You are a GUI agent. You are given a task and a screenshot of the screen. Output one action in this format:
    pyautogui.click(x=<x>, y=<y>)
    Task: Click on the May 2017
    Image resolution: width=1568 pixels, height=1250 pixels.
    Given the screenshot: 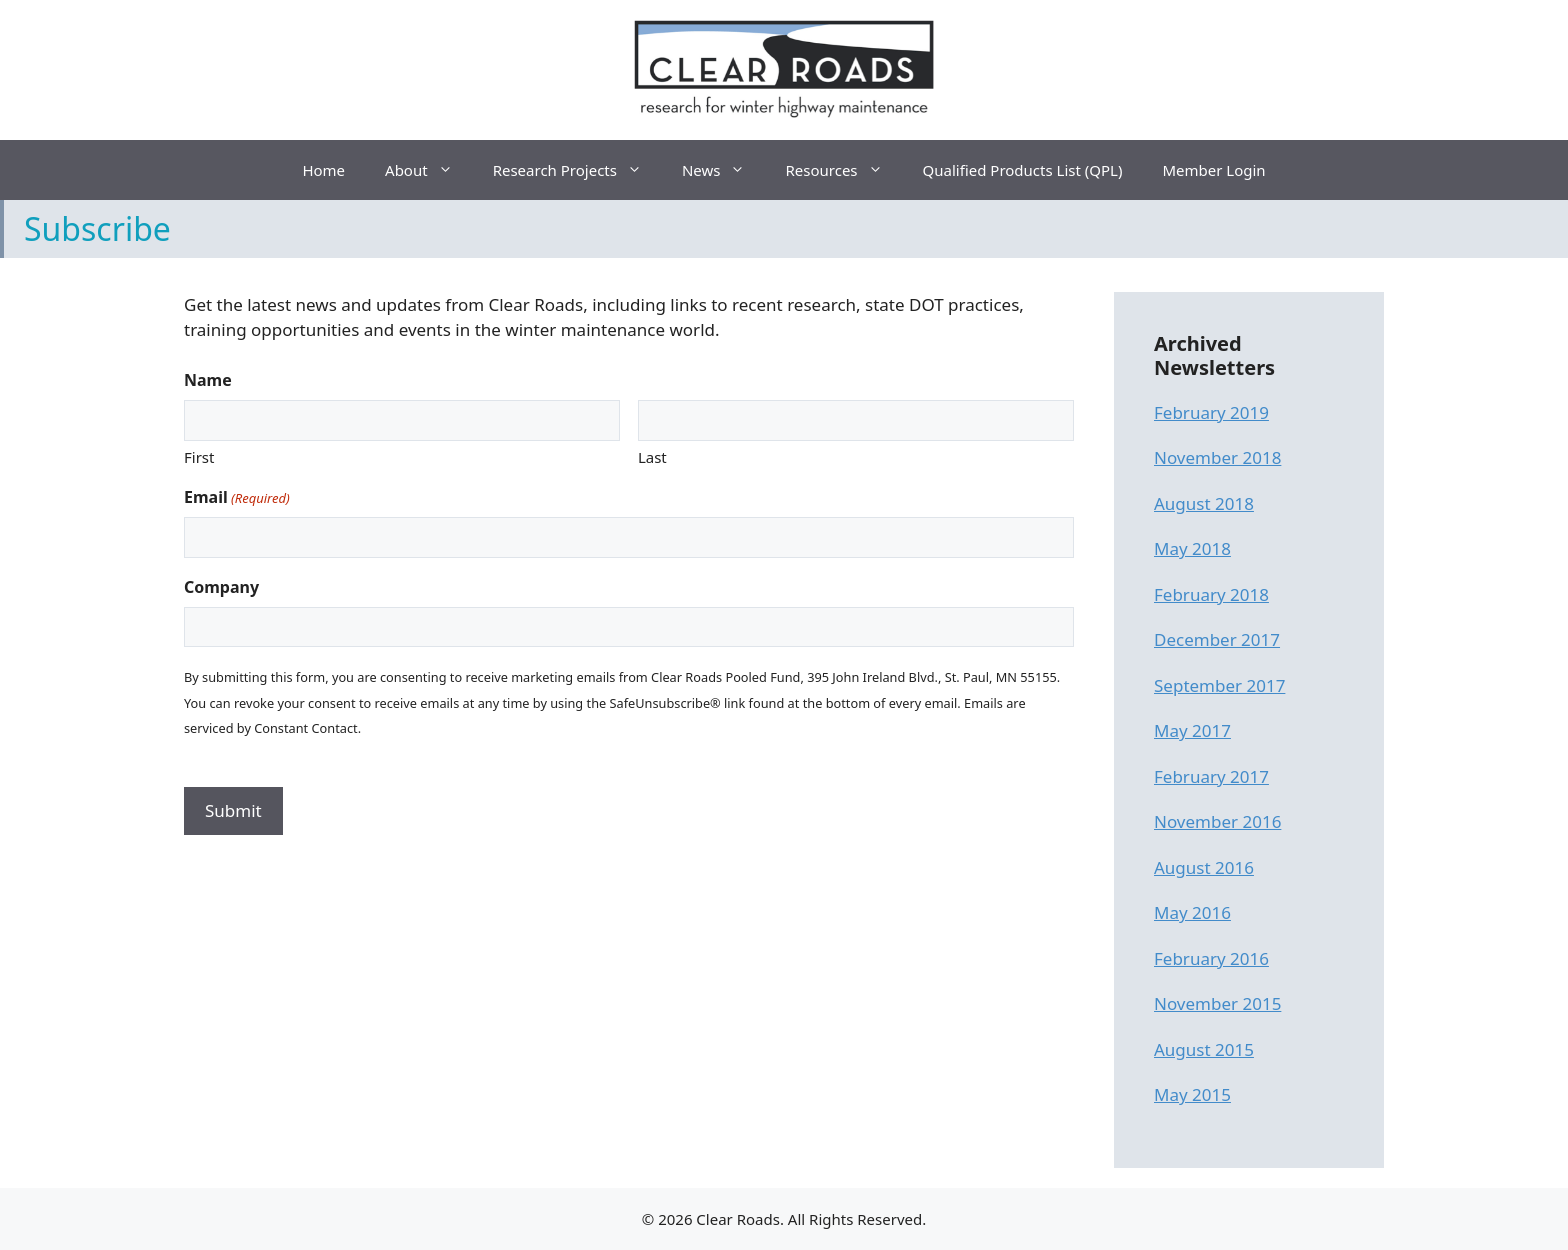 What is the action you would take?
    pyautogui.click(x=1192, y=730)
    